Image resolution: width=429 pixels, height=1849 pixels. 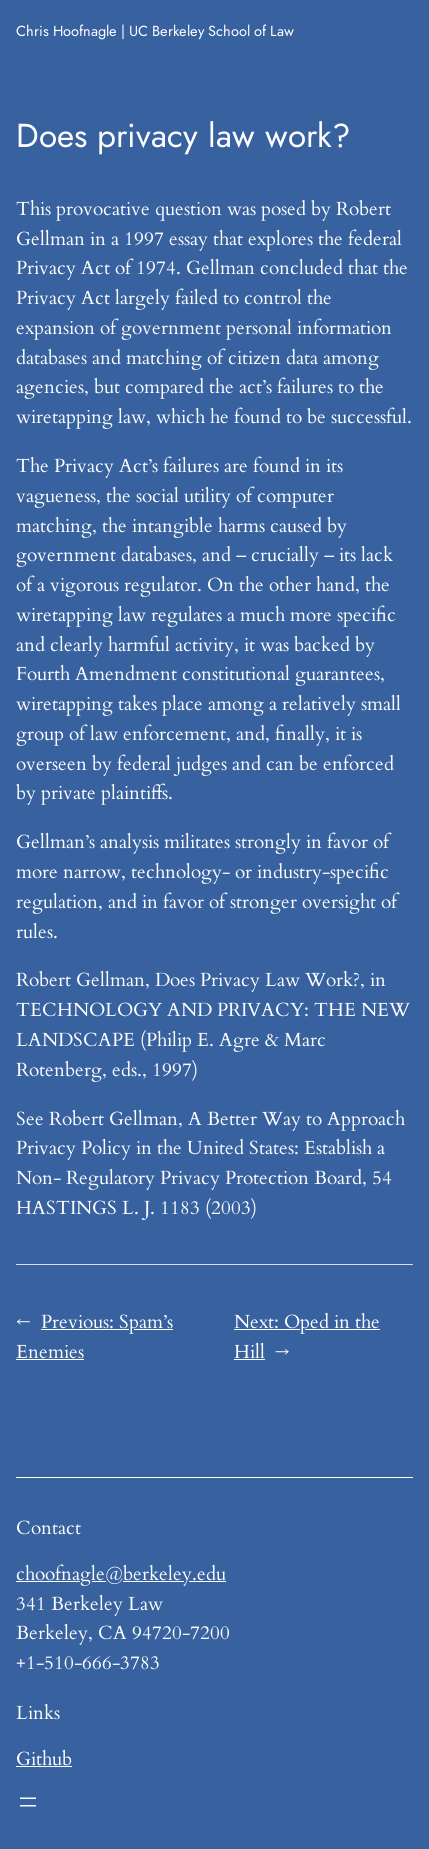 What do you see at coordinates (28, 1802) in the screenshot?
I see `[Open menu]` at bounding box center [28, 1802].